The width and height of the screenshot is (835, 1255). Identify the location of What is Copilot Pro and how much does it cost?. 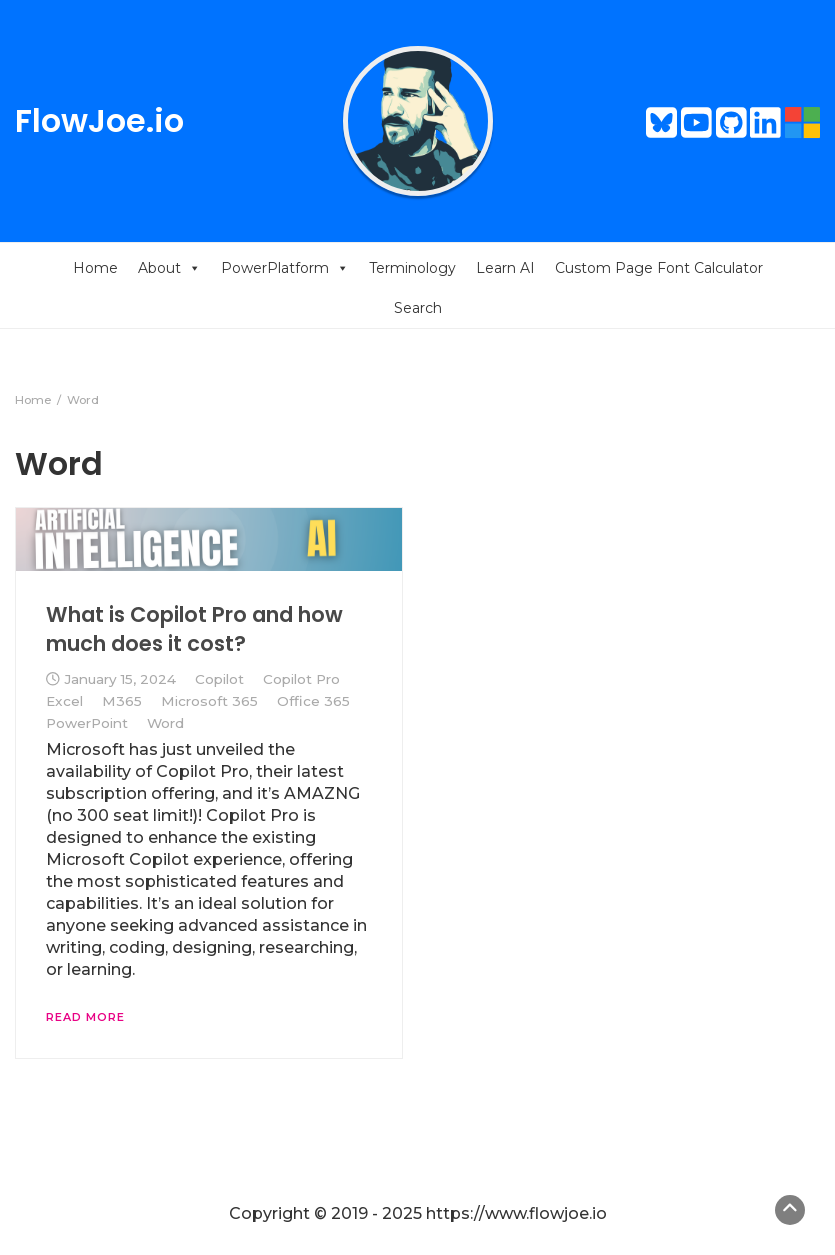
(194, 628).